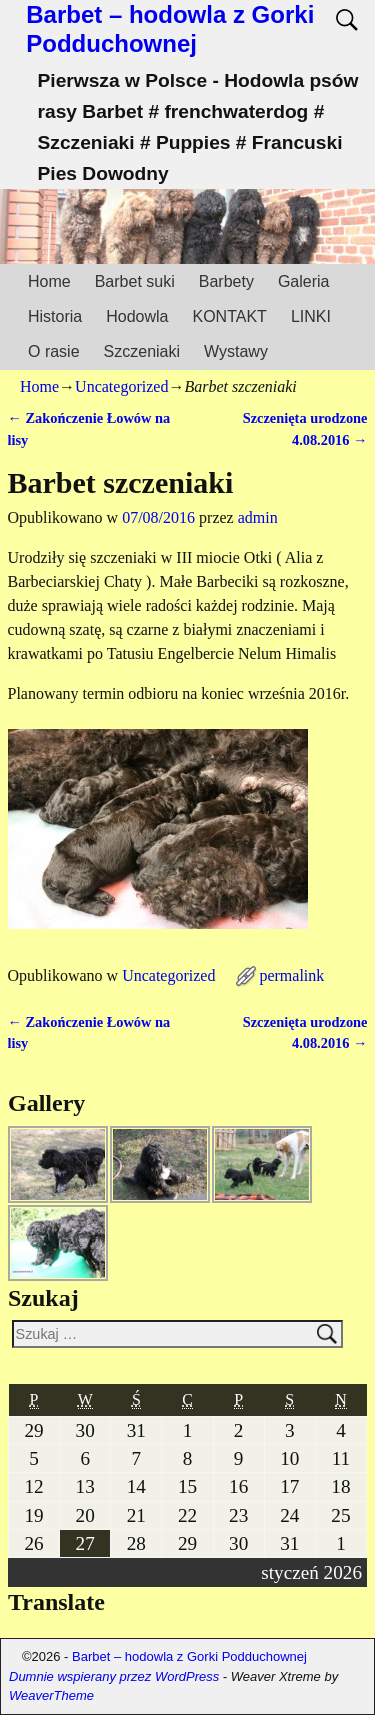 The width and height of the screenshot is (375, 1715). I want to click on admin, so click(258, 517).